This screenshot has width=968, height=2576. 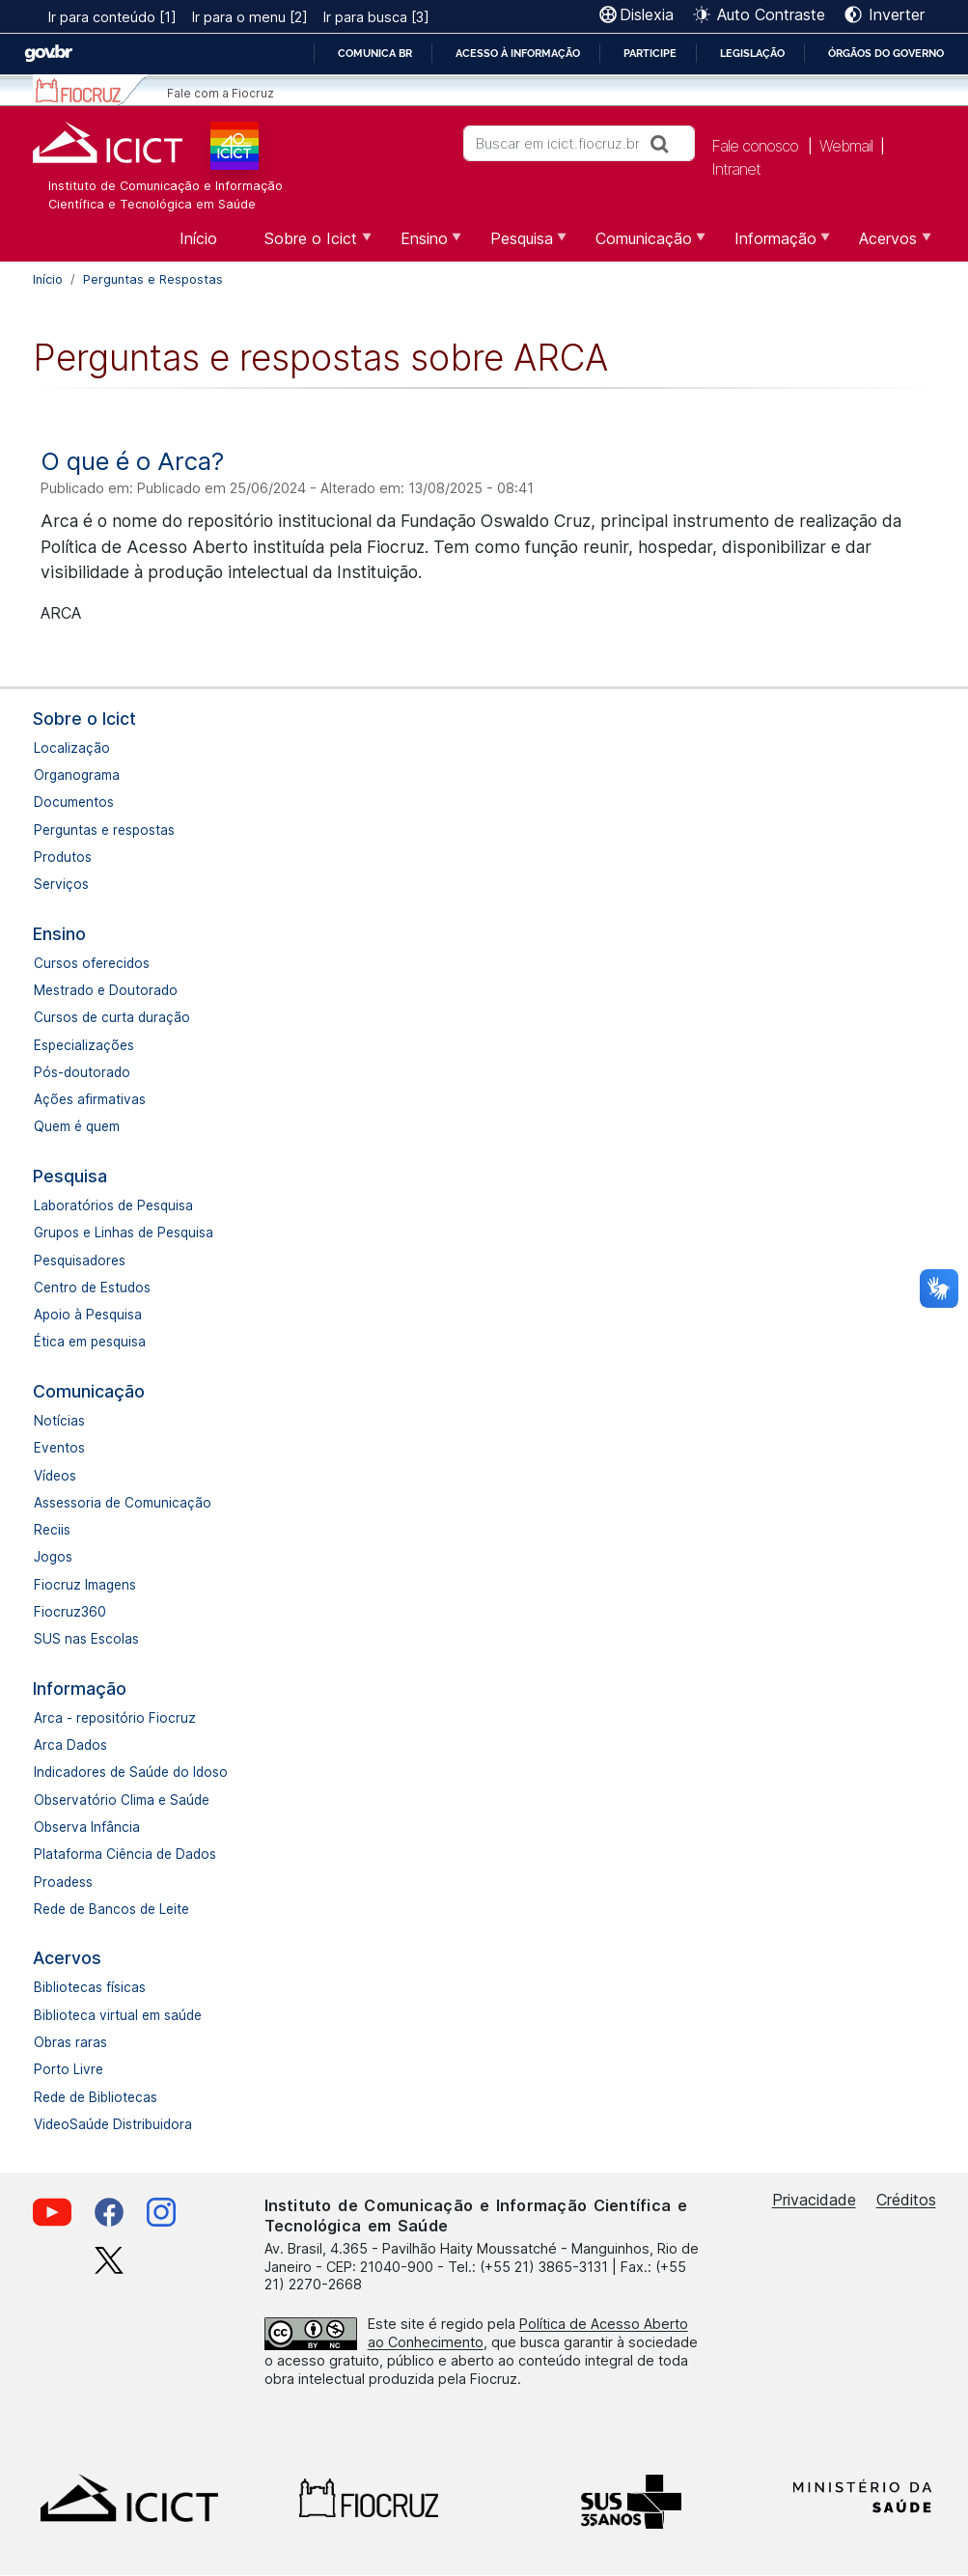 I want to click on Ensino, so click(x=59, y=934).